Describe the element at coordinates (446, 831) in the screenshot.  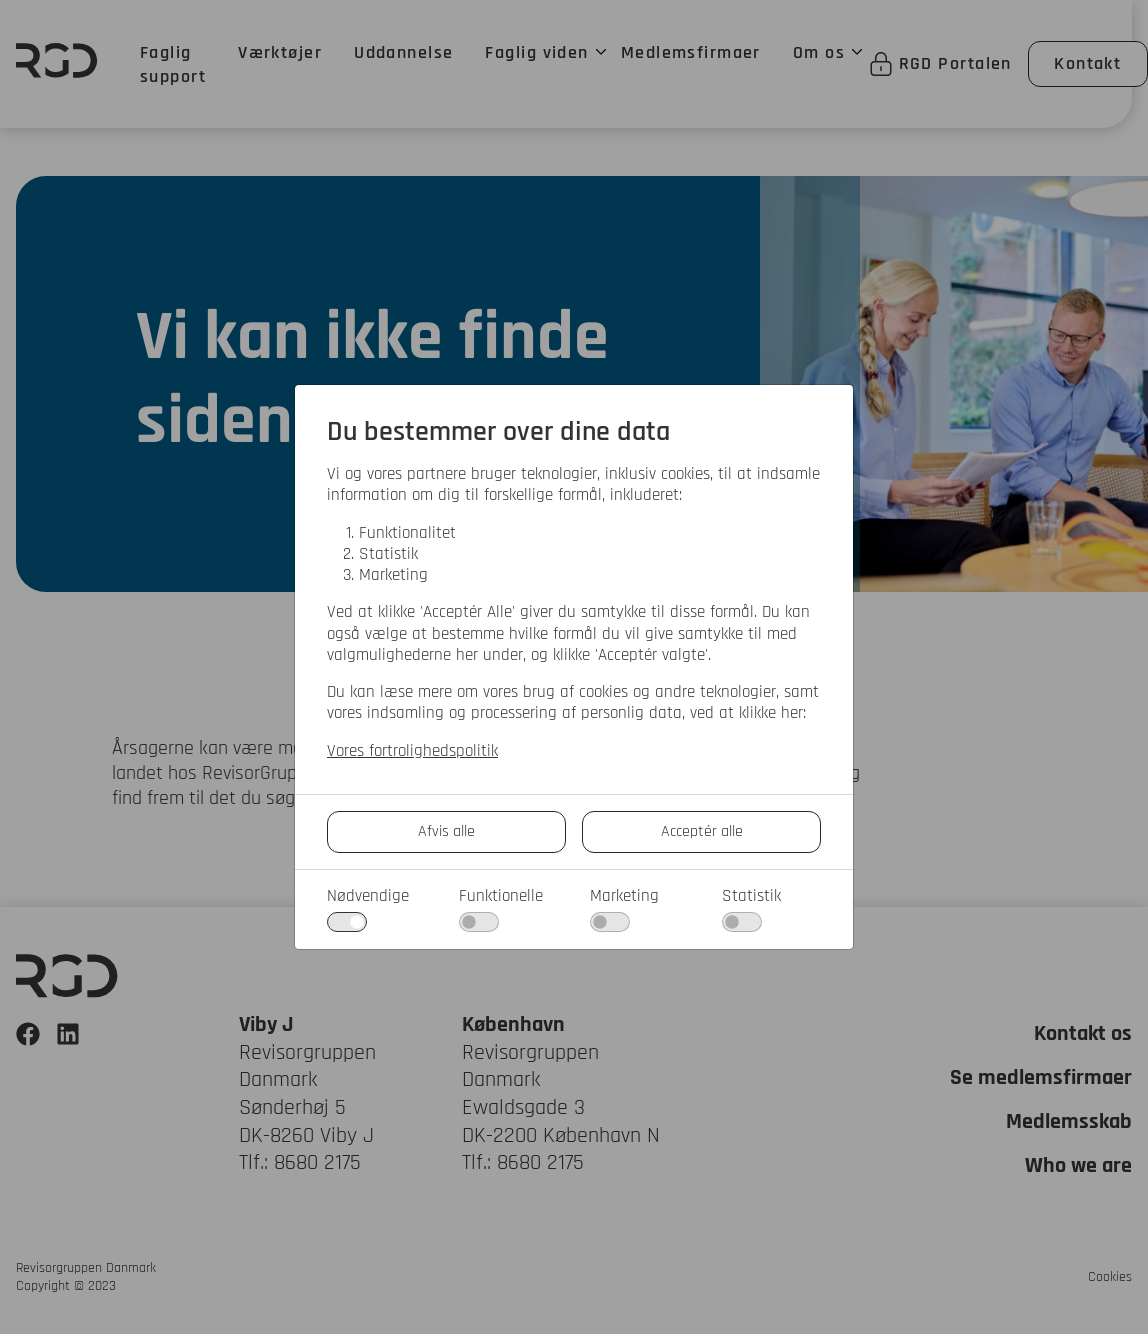
I see `Afvis alle` at that location.